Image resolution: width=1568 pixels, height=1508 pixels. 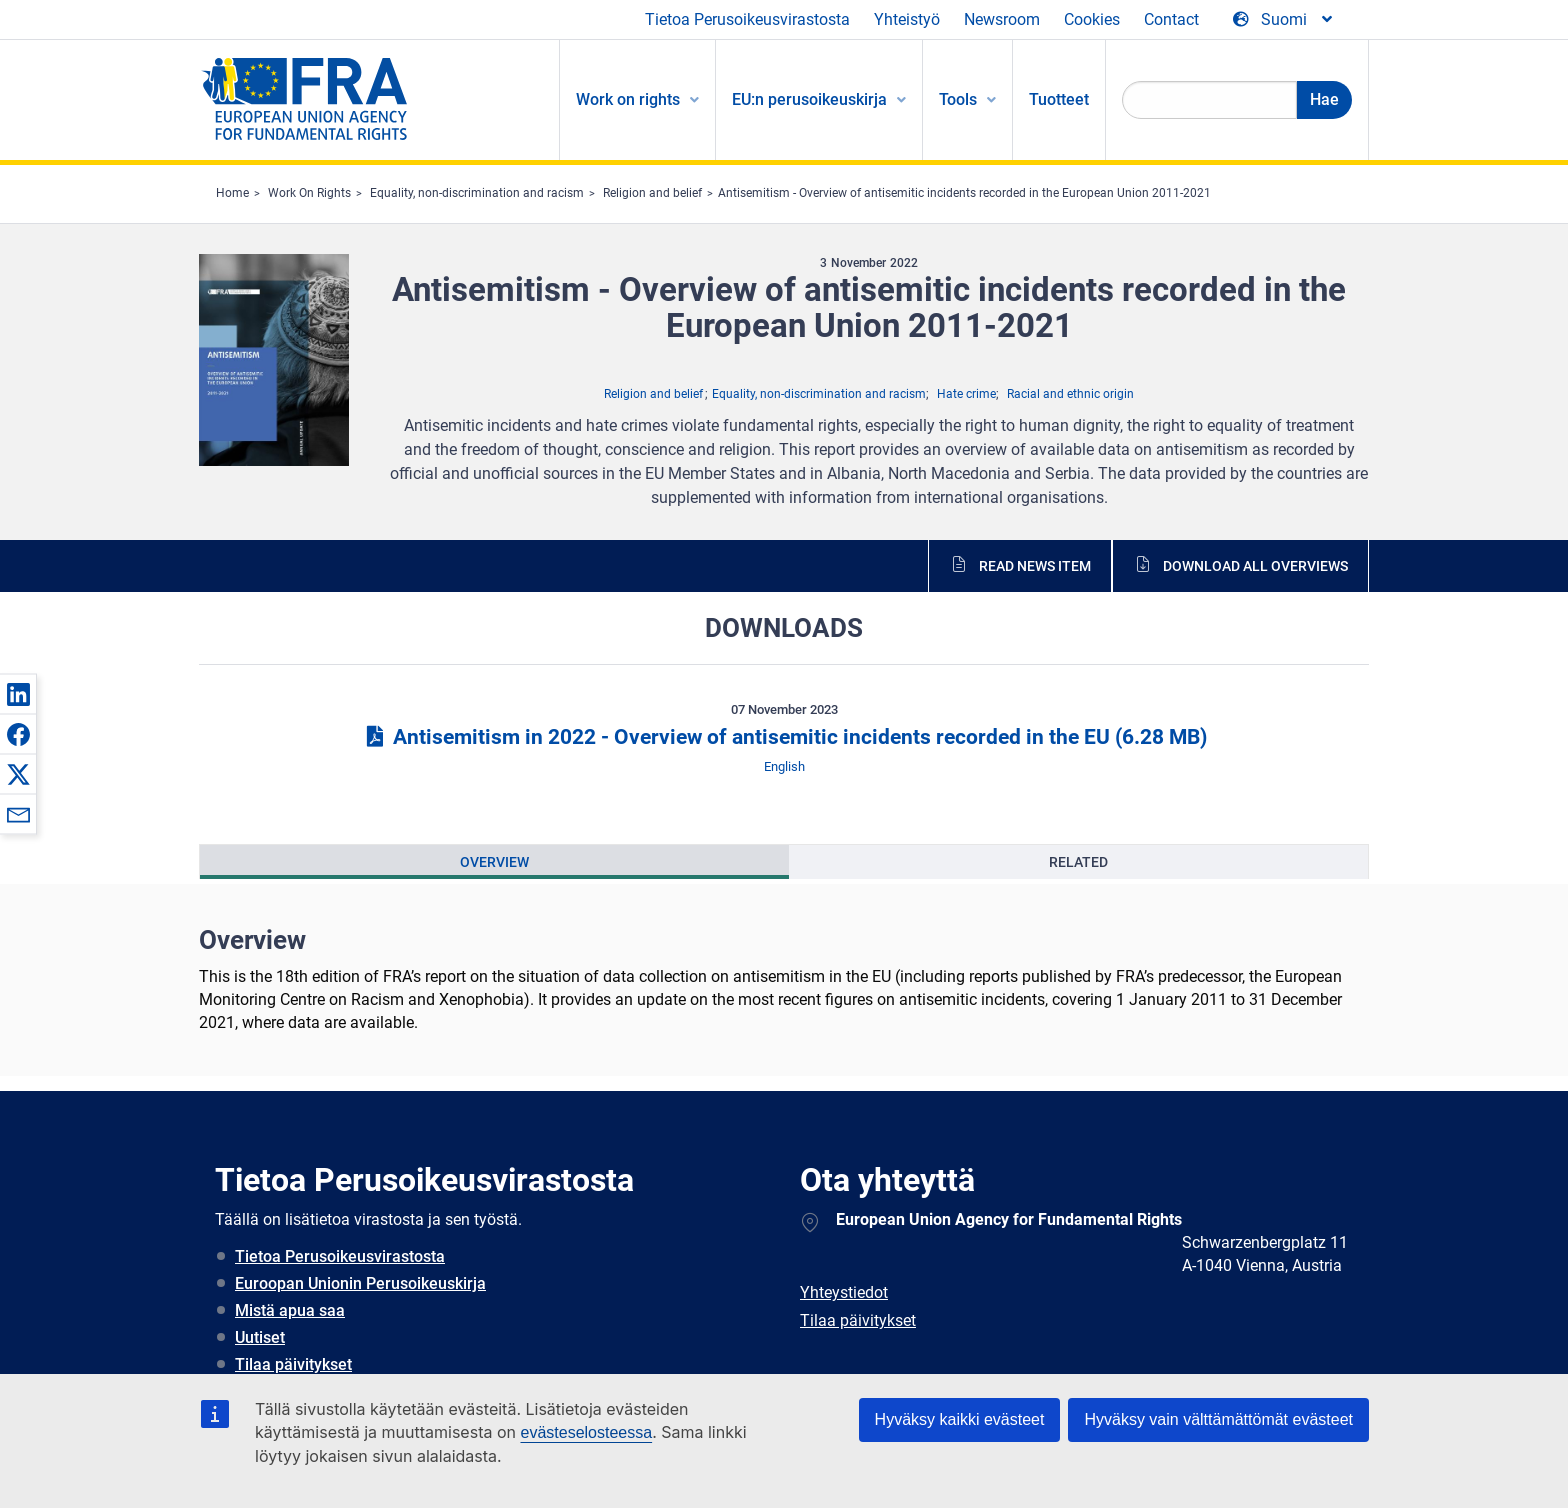 I want to click on Religion and belief, so click(x=652, y=193).